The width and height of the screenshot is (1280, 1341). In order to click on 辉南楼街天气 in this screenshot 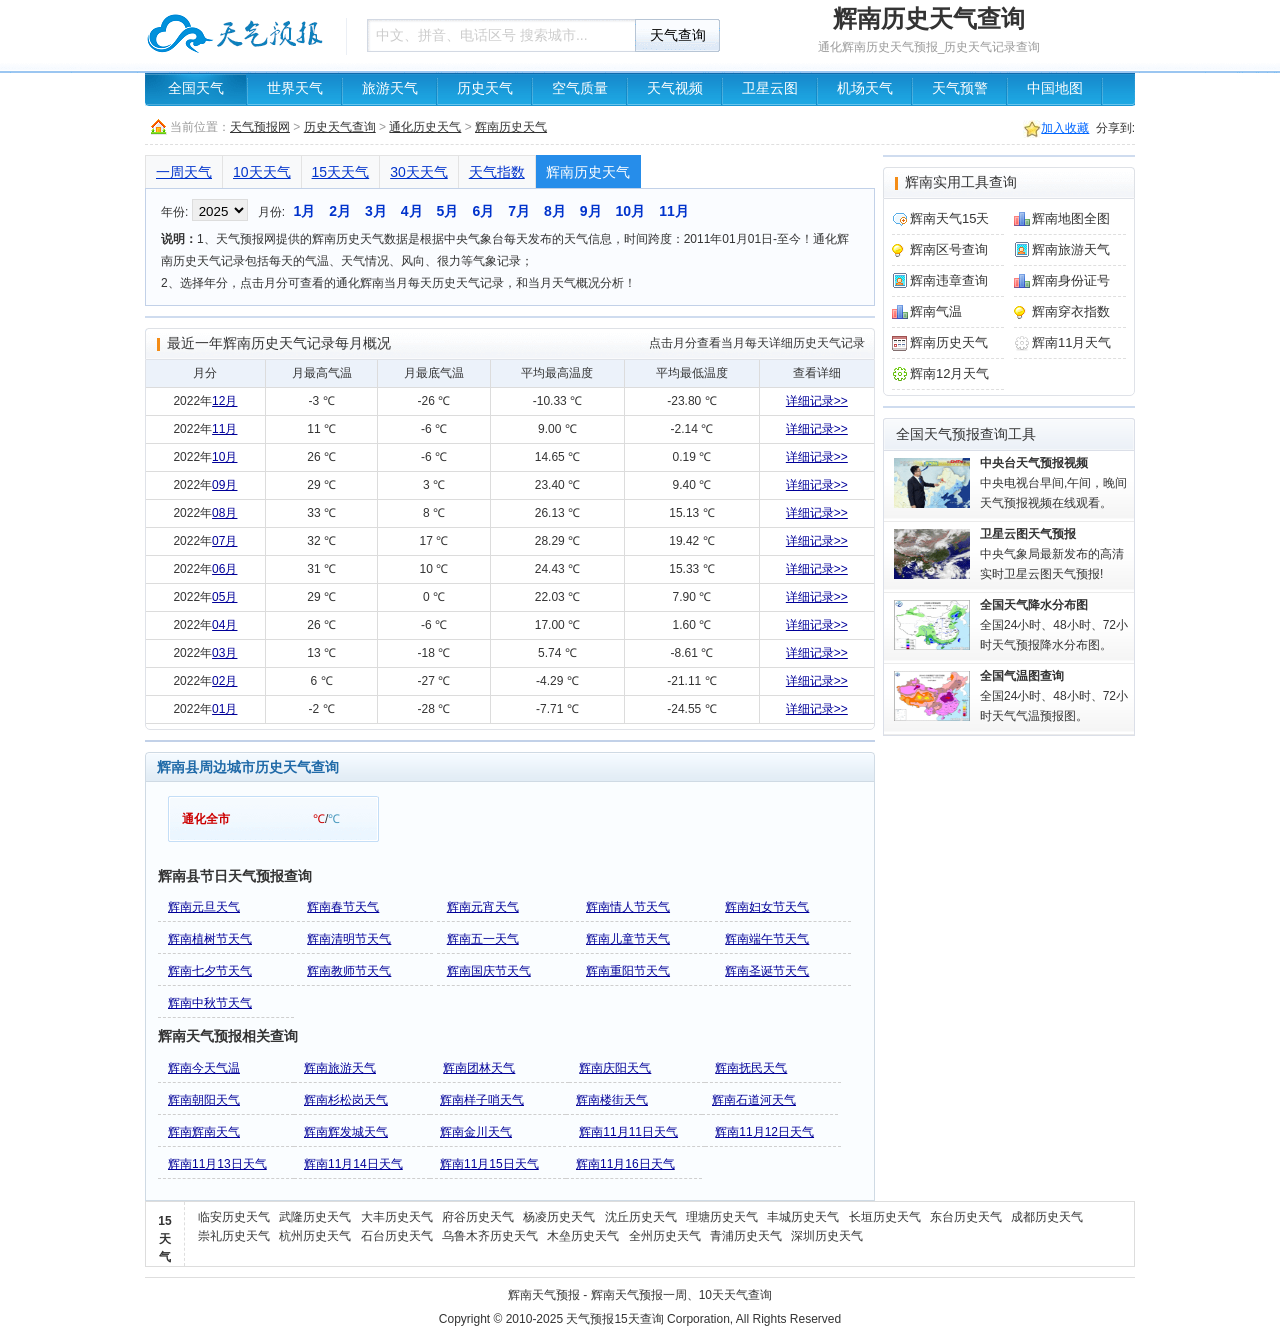, I will do `click(612, 1100)`.